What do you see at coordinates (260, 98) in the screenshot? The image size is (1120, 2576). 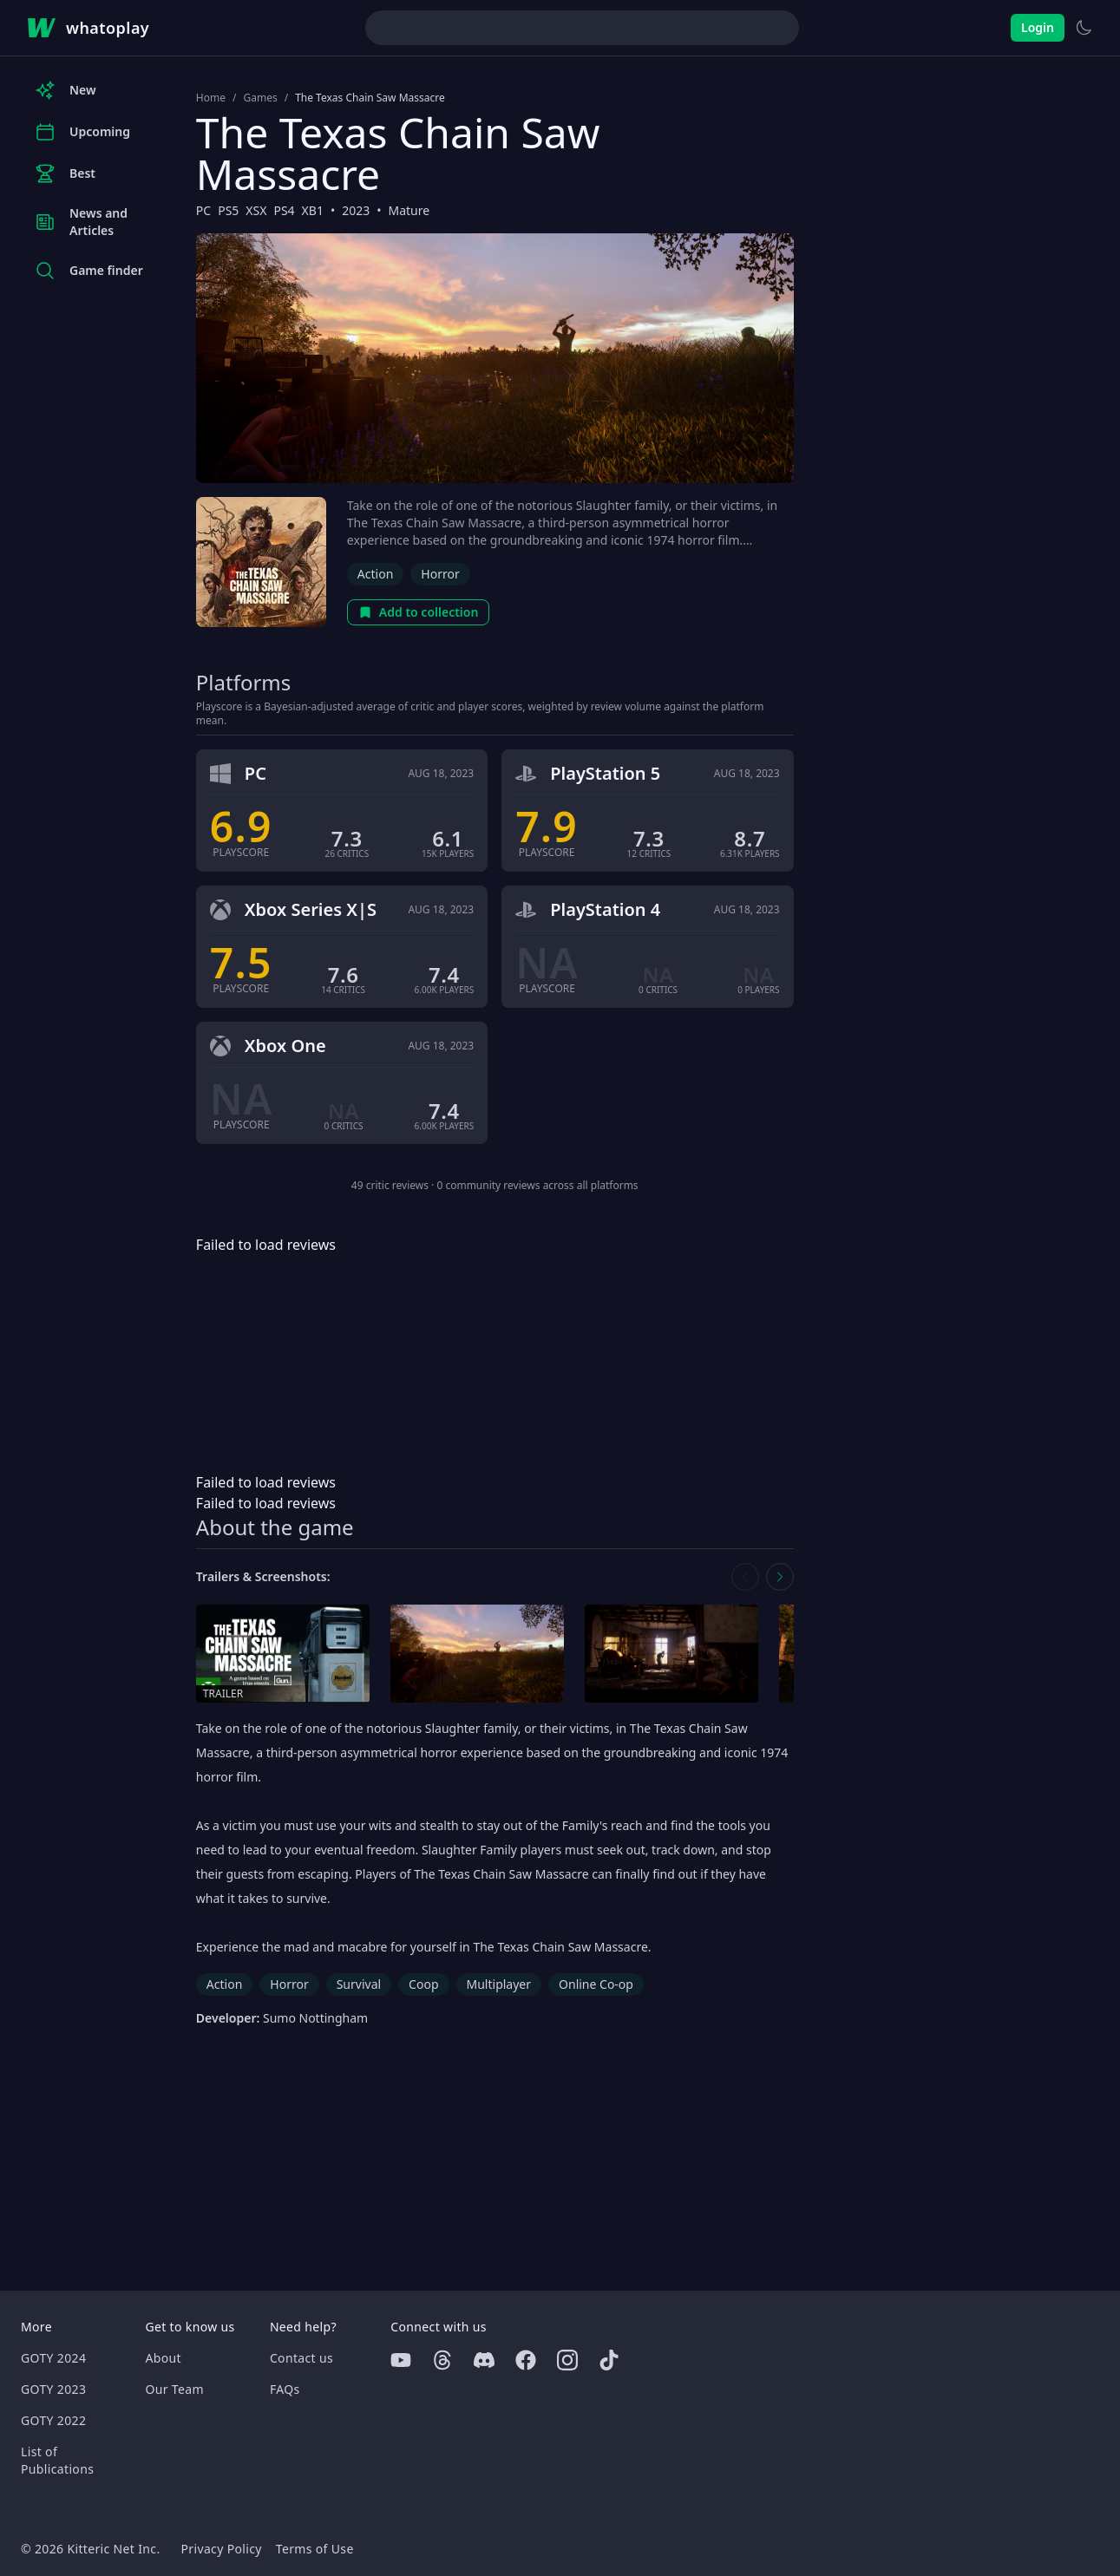 I see `Games` at bounding box center [260, 98].